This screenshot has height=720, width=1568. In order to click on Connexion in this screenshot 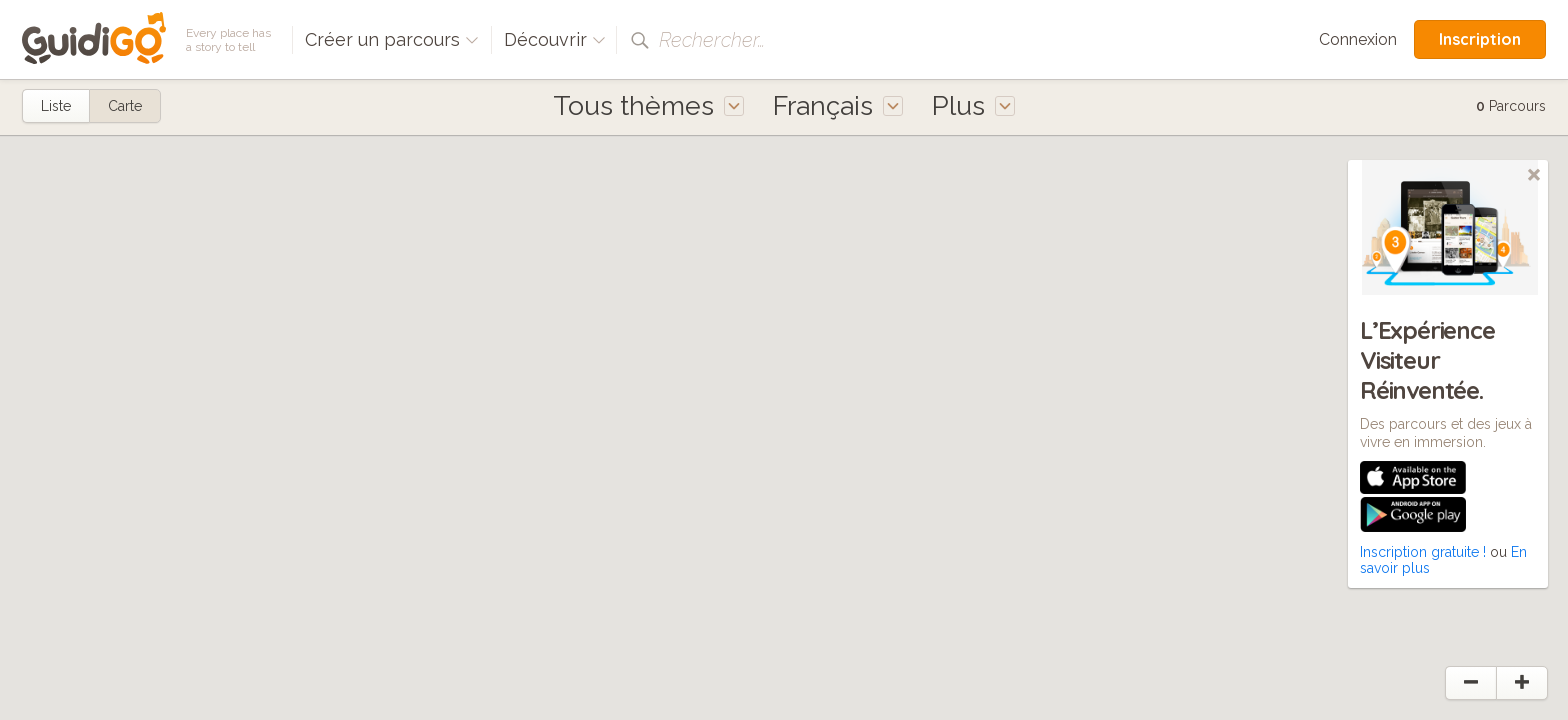, I will do `click(1358, 39)`.